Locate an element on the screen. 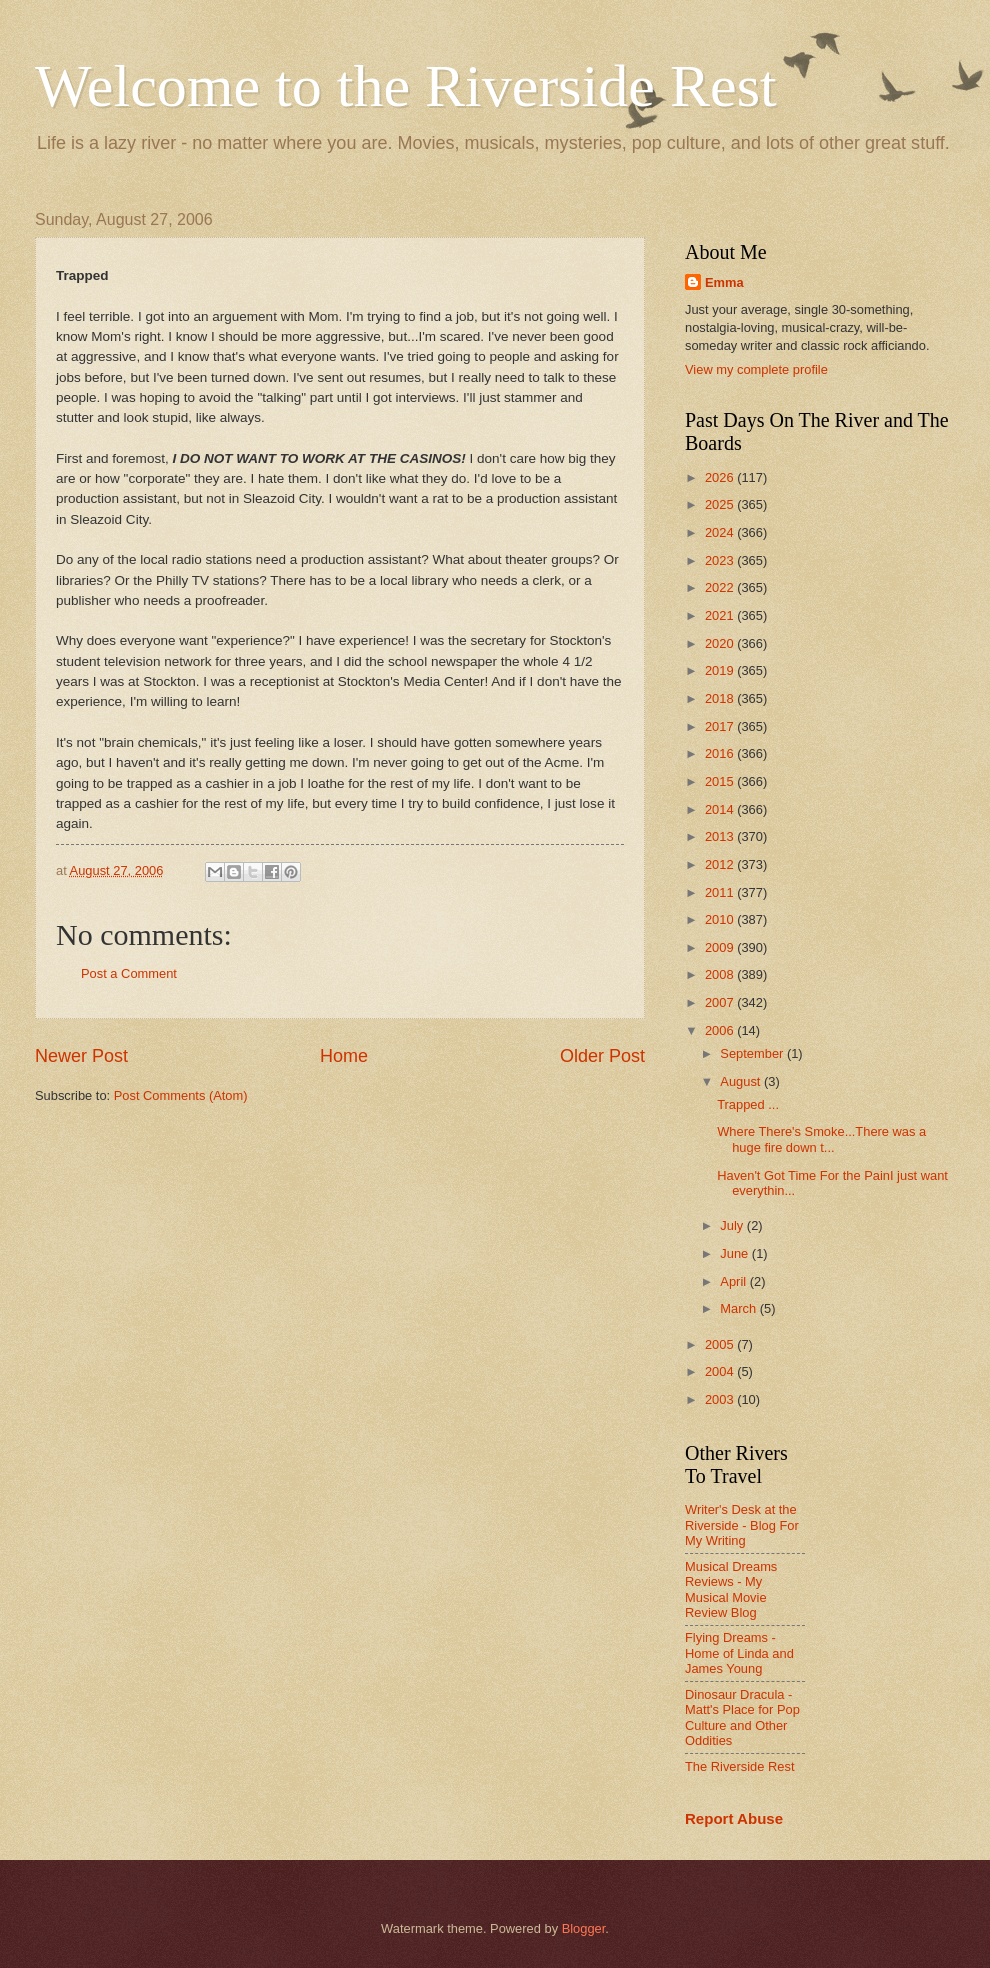 This screenshot has width=990, height=1968. 2008 is located at coordinates (721, 974).